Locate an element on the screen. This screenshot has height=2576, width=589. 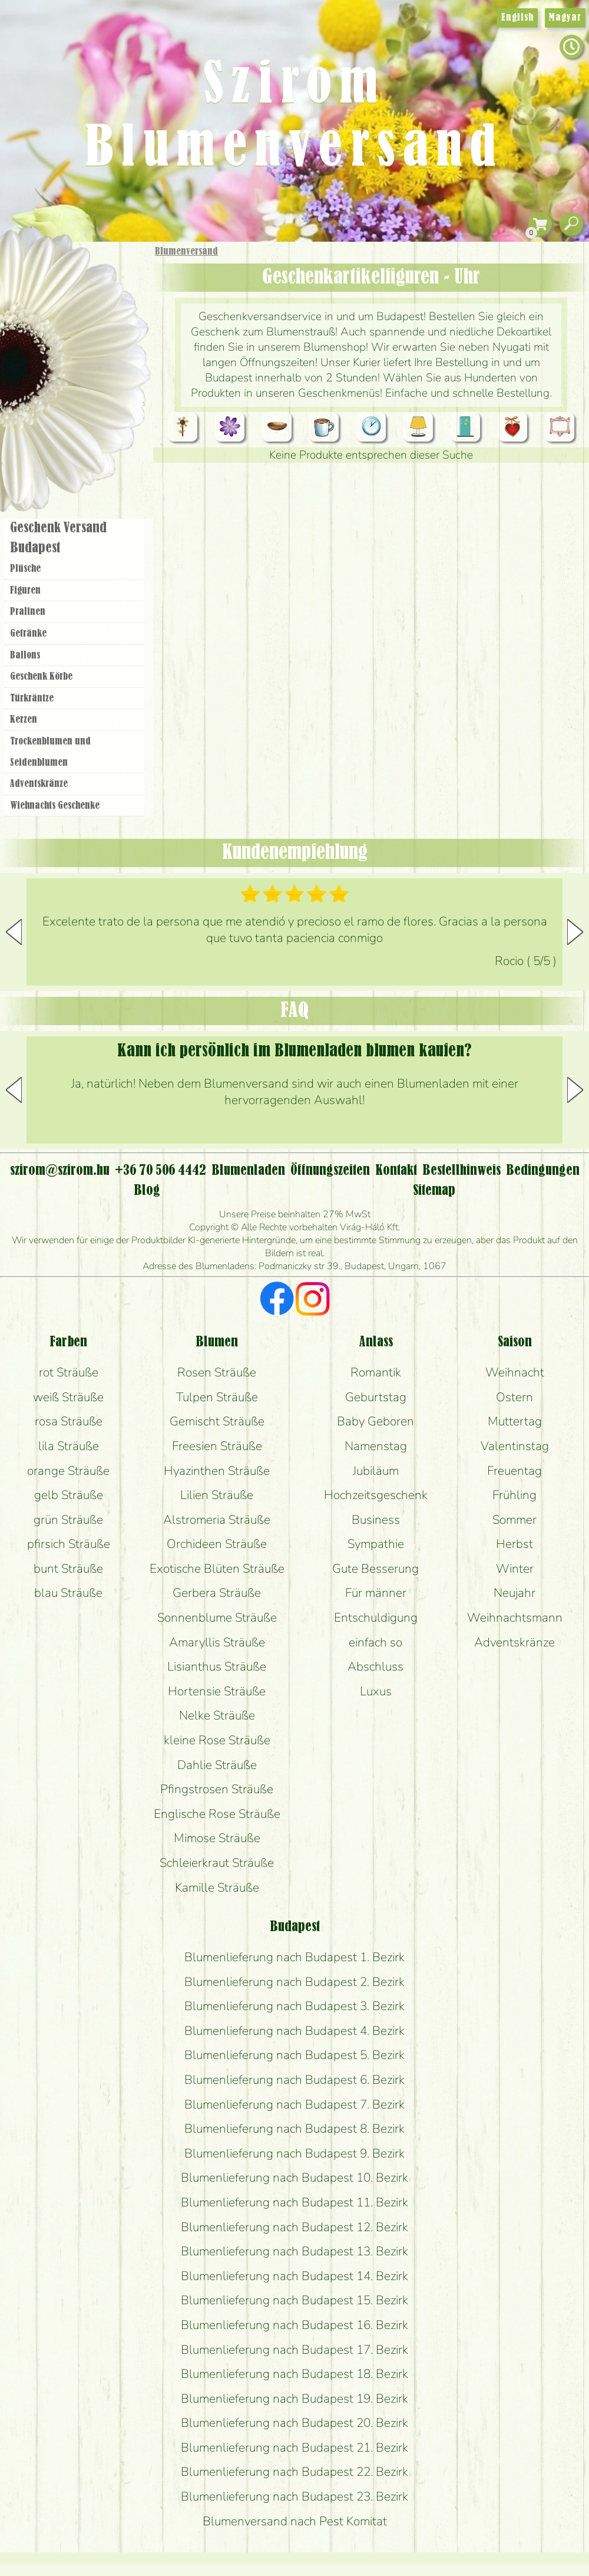
Ostern is located at coordinates (514, 1397).